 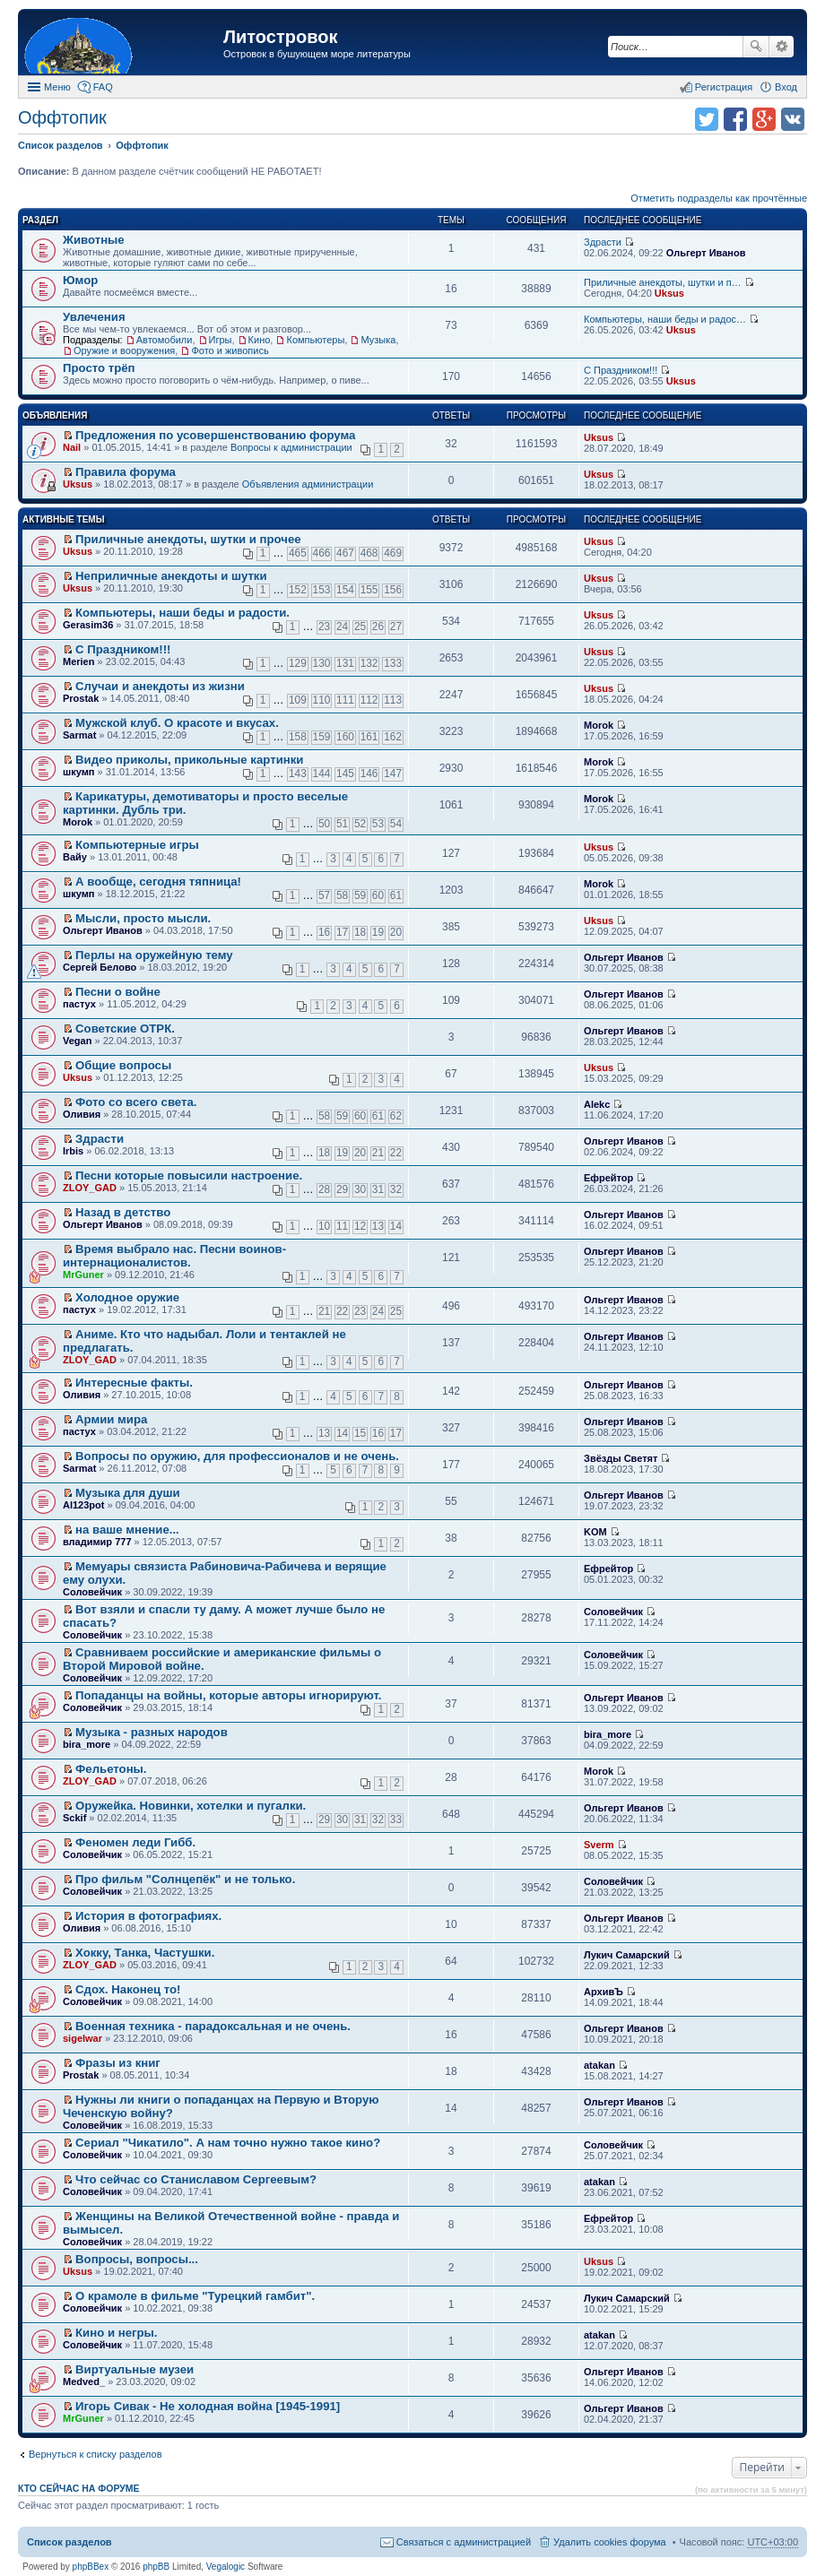 What do you see at coordinates (95, 2454) in the screenshot?
I see `Вернуться к списку разделов` at bounding box center [95, 2454].